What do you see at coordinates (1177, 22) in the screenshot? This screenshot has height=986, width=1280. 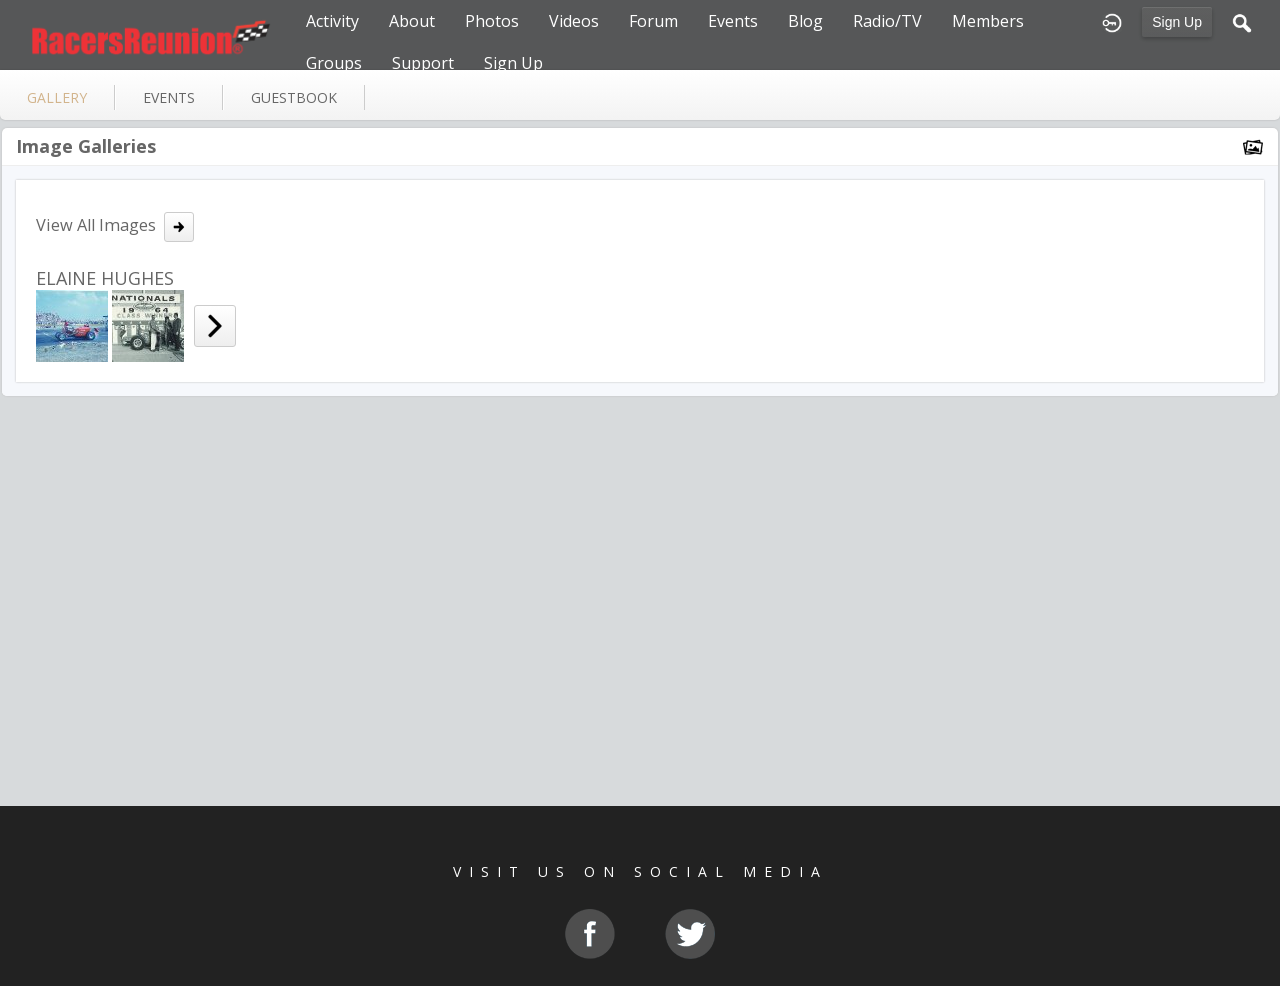 I see `Sign Up` at bounding box center [1177, 22].